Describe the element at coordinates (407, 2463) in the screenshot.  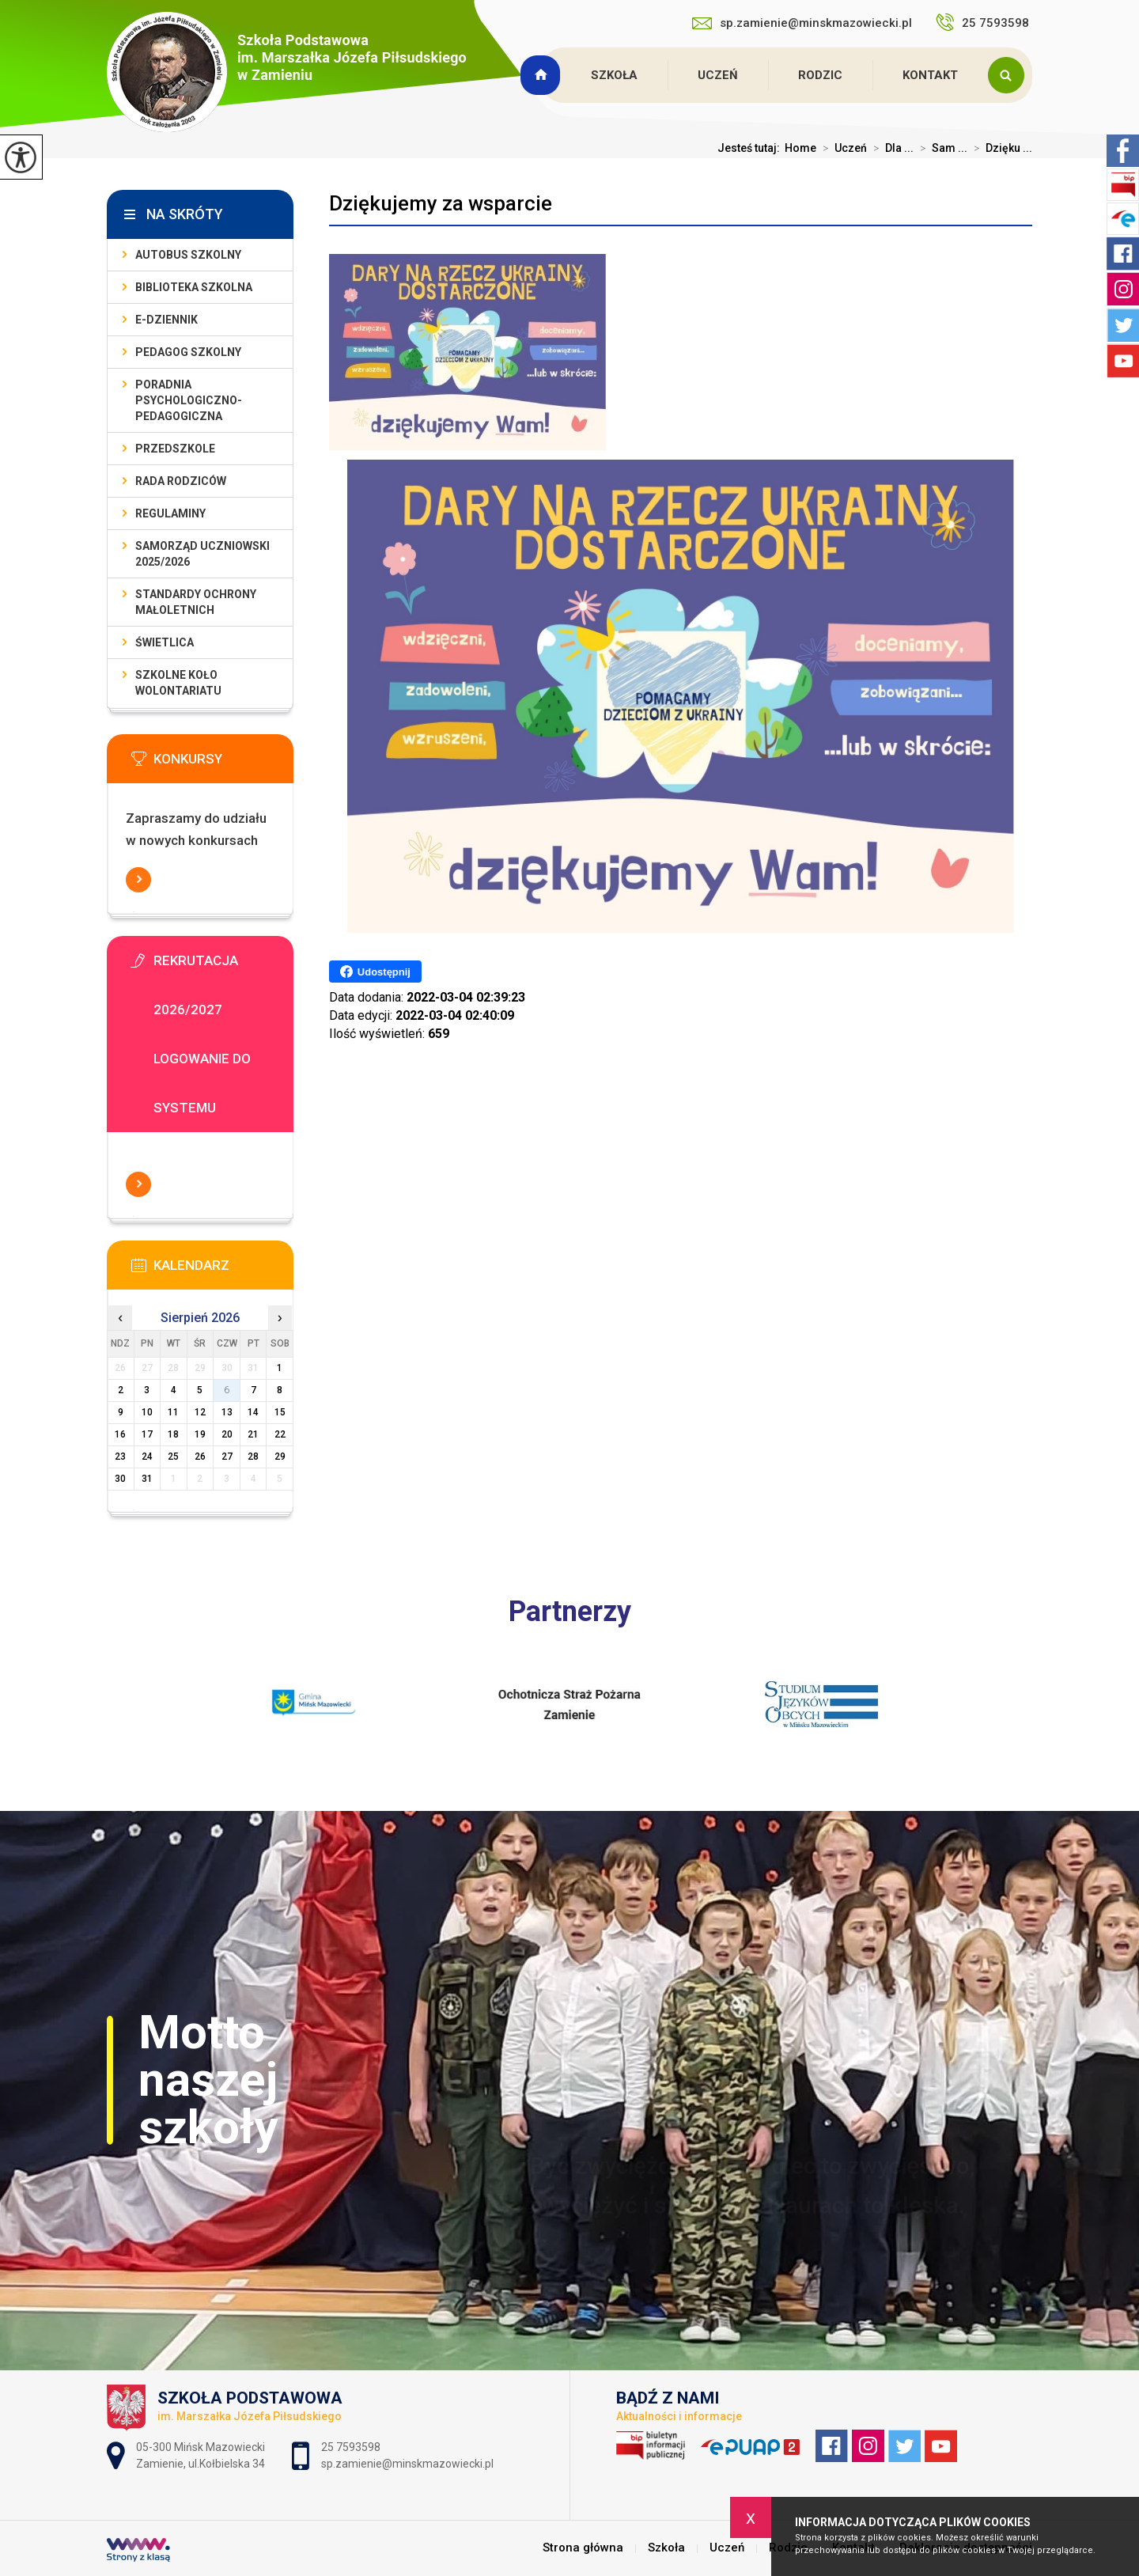
I see `sp.zamienie@minskmazowiecki.pl [Adres e-mail: sp.zamienie@minskmazowiecki.pl]` at that location.